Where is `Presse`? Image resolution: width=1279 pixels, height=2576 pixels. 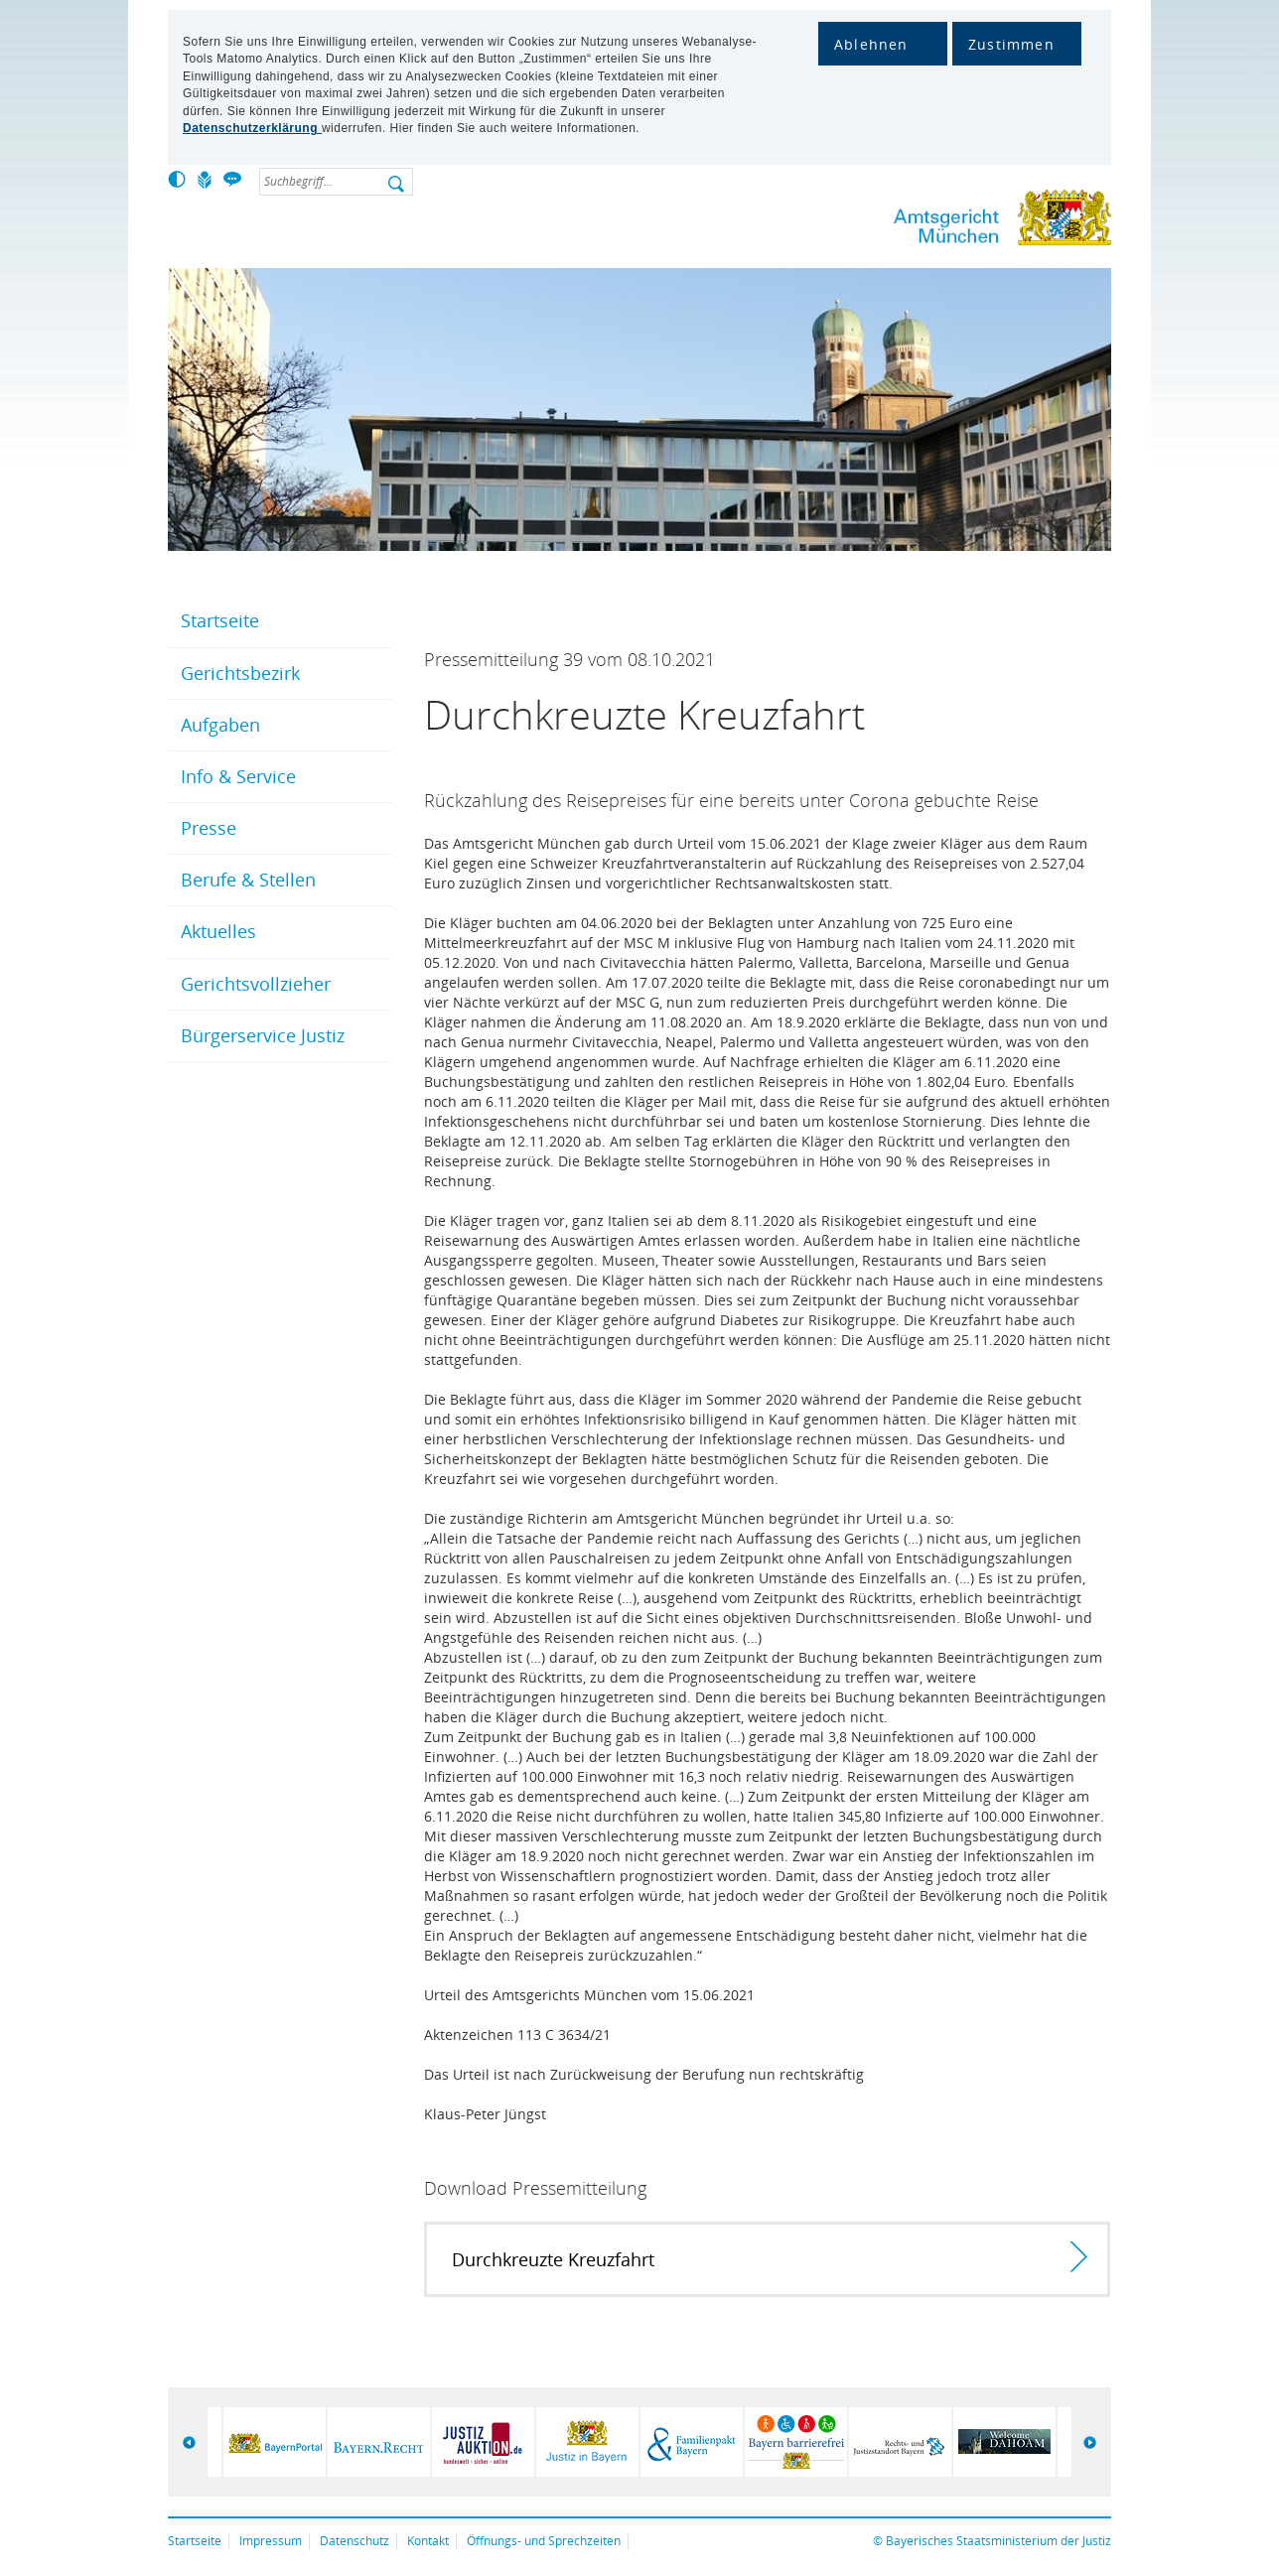
Presse is located at coordinates (208, 828).